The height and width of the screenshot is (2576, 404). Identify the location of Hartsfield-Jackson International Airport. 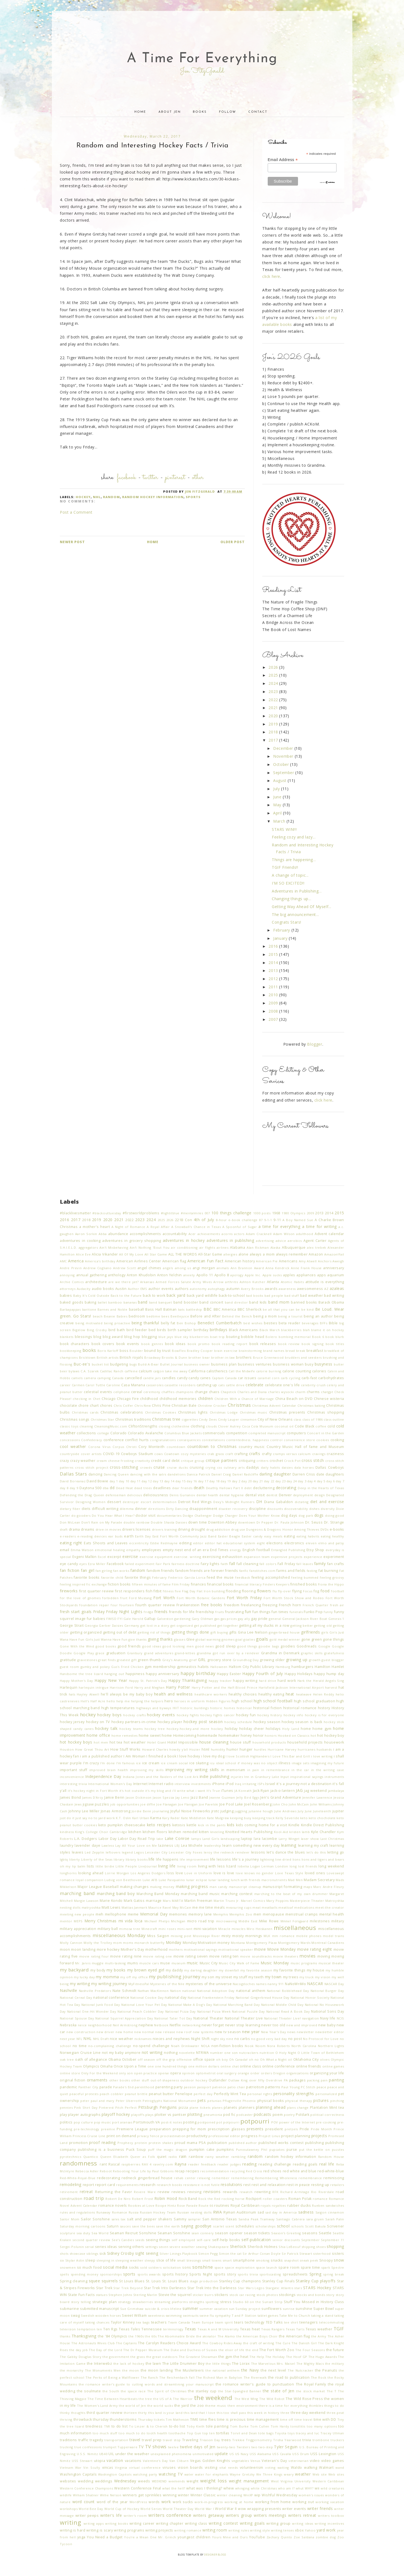
(291, 1687).